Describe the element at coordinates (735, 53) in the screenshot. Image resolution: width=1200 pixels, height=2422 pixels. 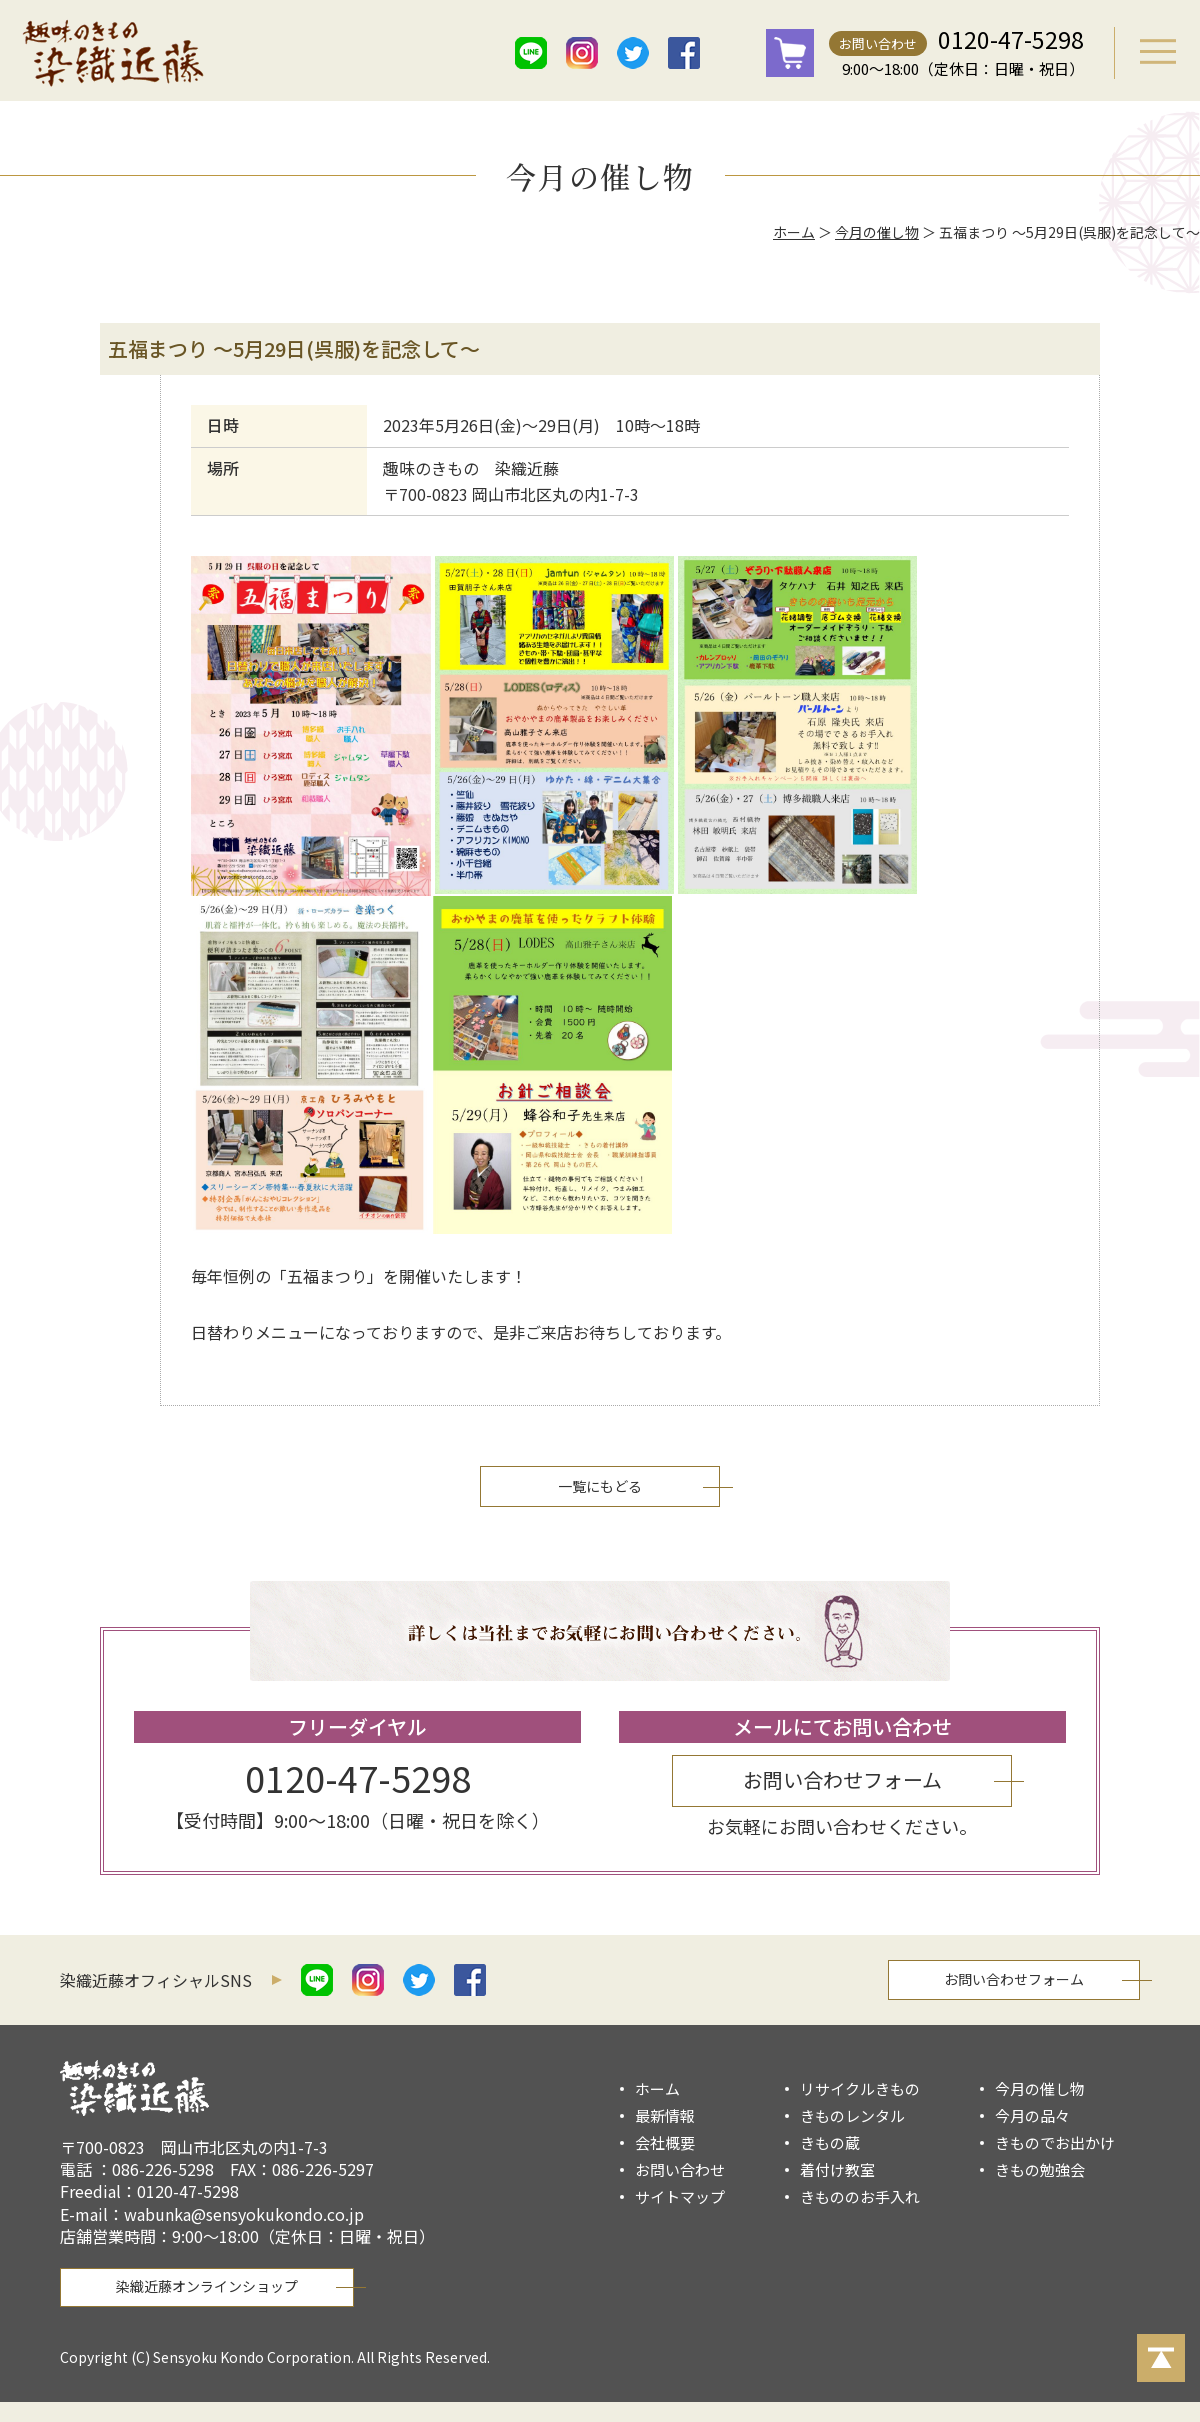
I see `mail` at that location.